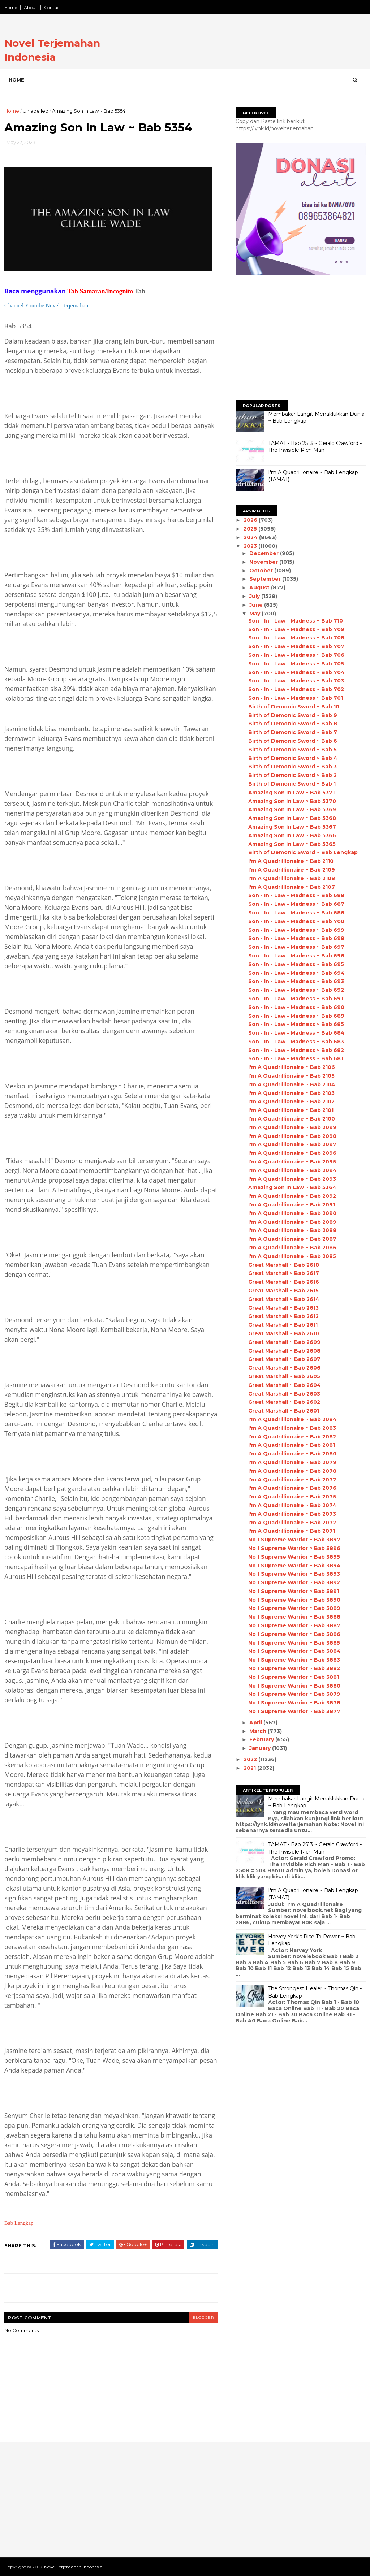 The image size is (370, 2576). I want to click on No 1 Supreme Warrior ~ Bab 3893, so click(294, 1574).